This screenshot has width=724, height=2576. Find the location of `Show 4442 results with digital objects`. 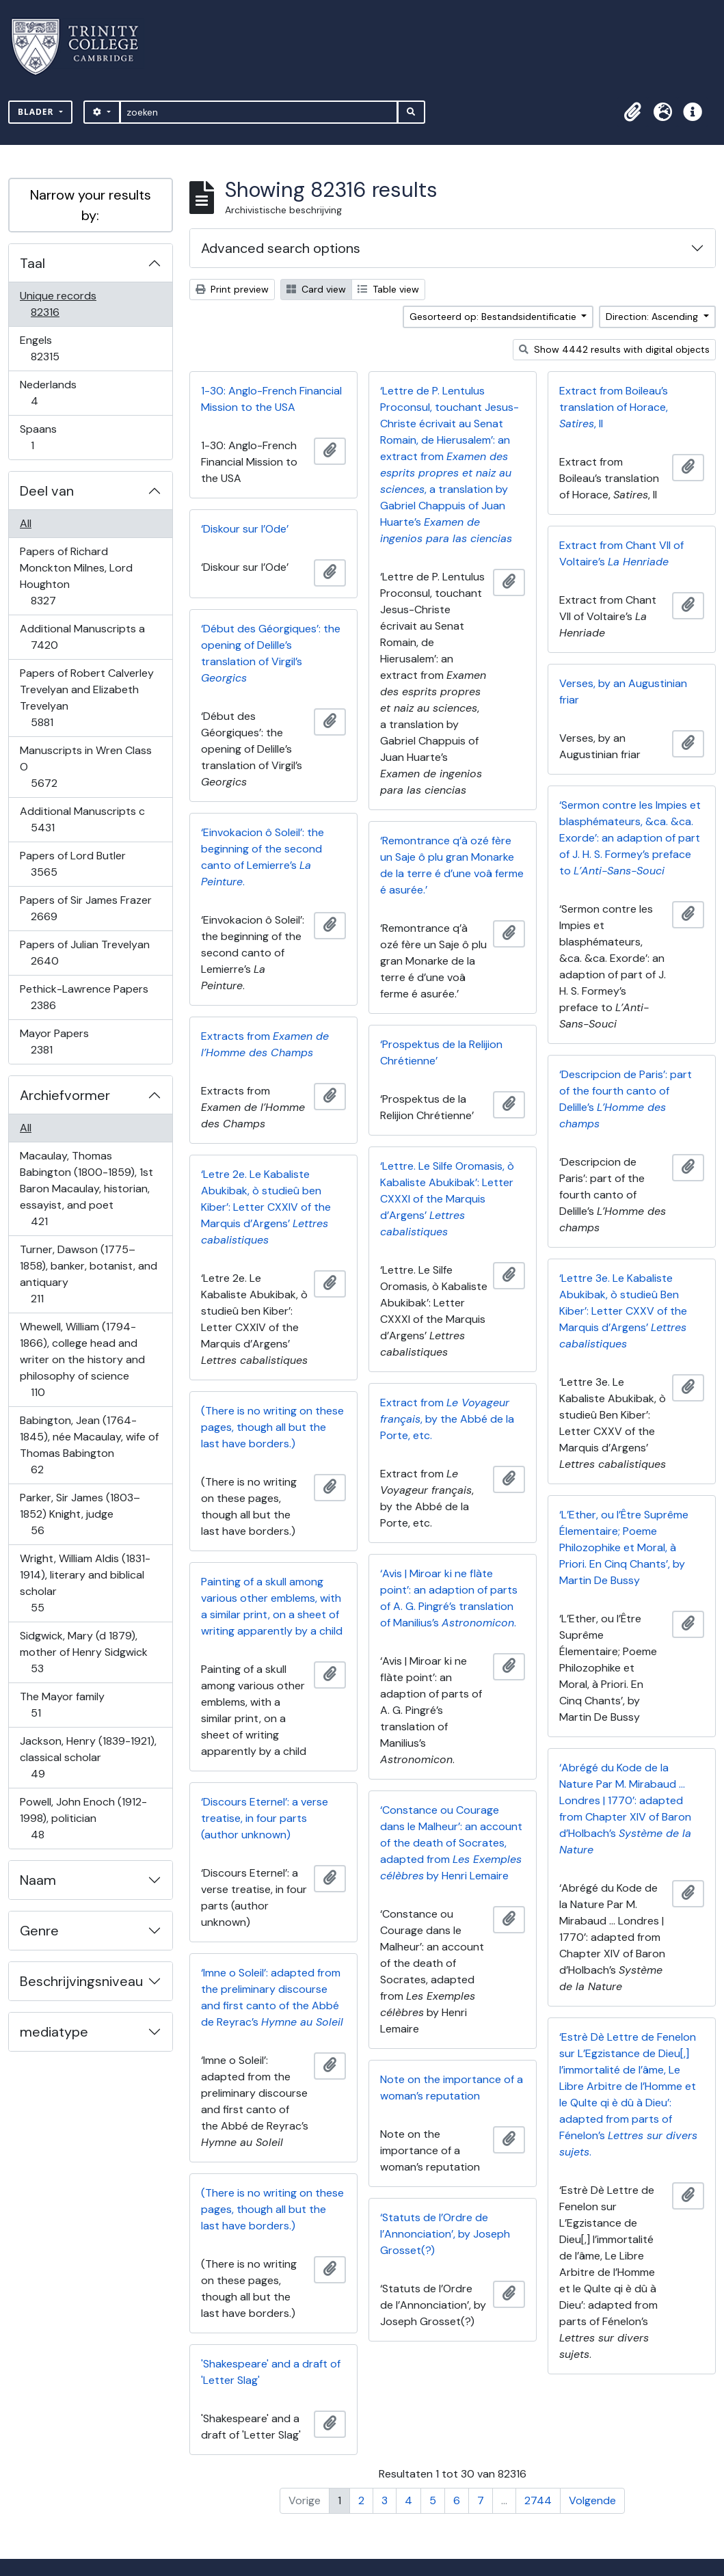

Show 4442 results with digital objects is located at coordinates (614, 349).